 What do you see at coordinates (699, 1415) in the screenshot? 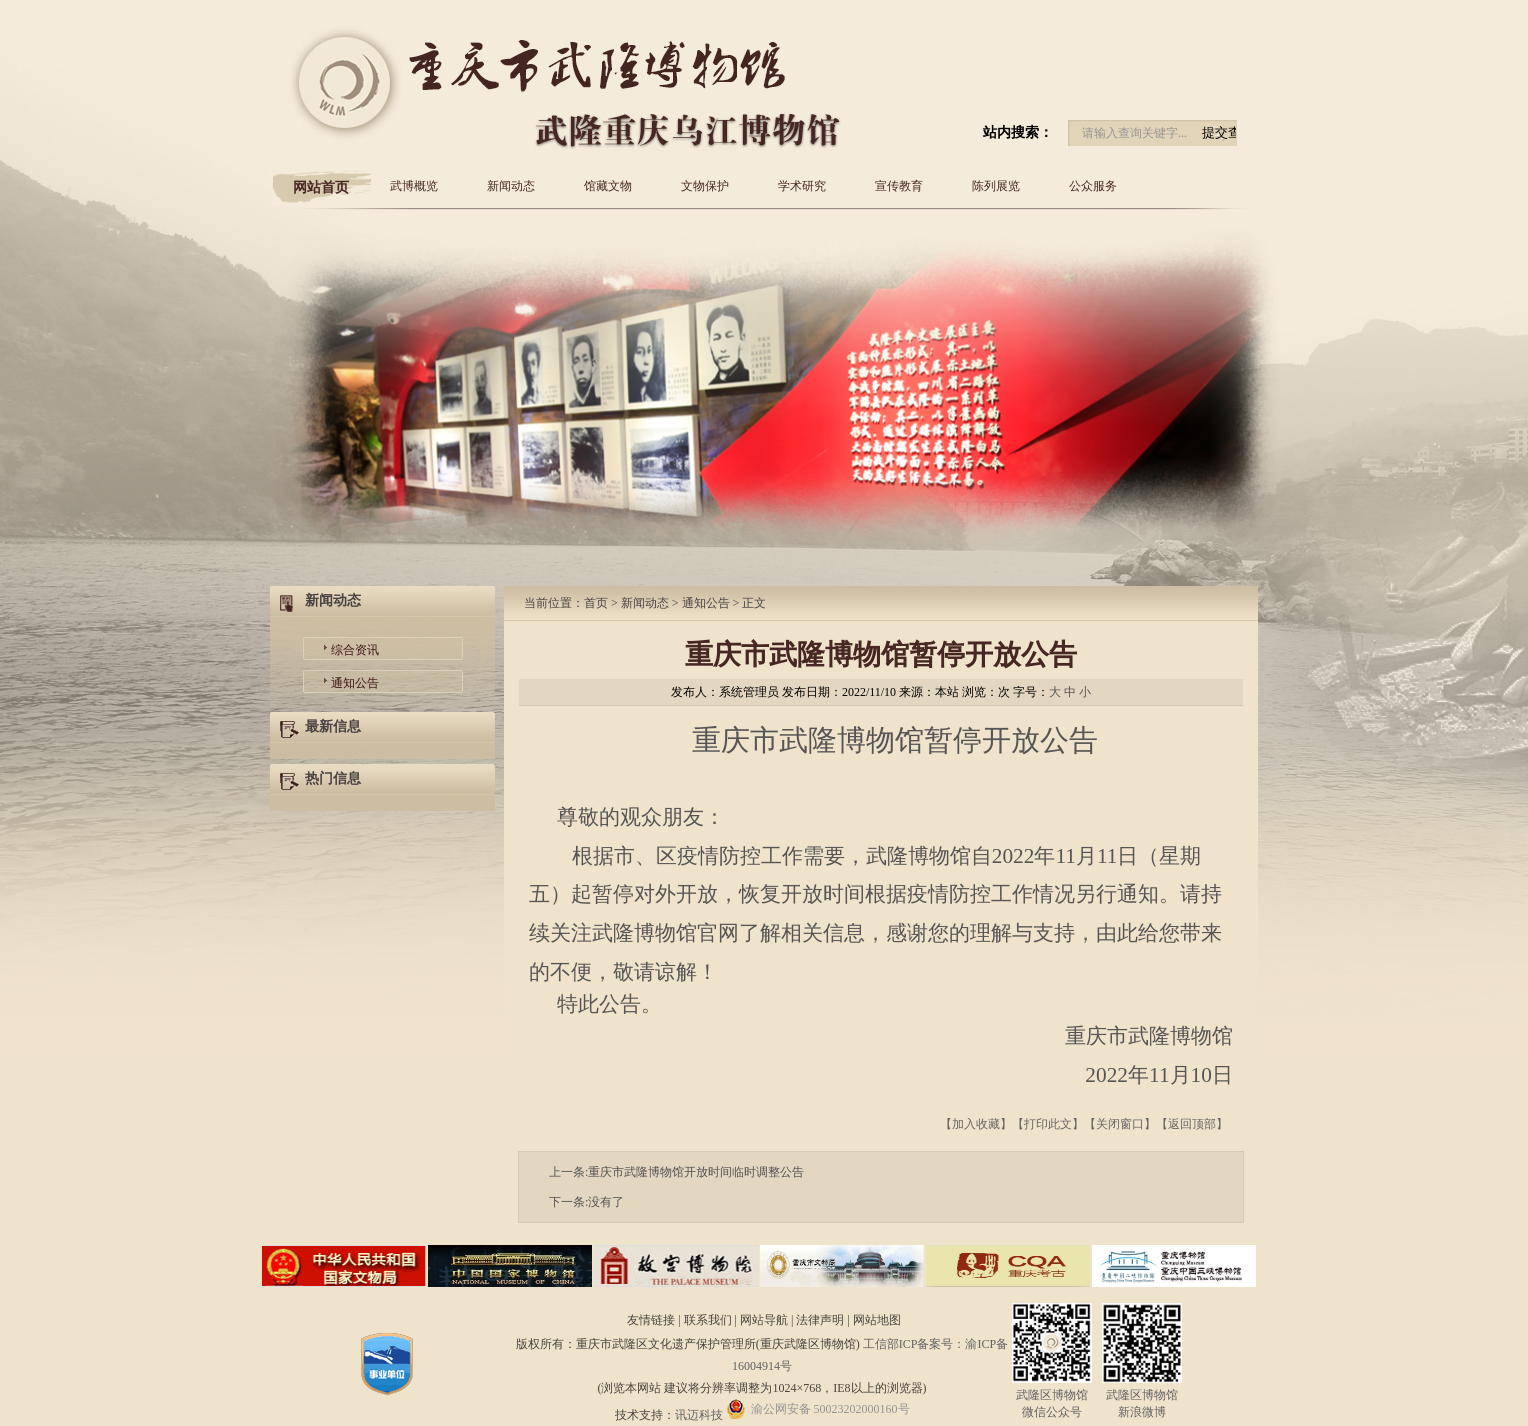
I see `讯迈科技` at bounding box center [699, 1415].